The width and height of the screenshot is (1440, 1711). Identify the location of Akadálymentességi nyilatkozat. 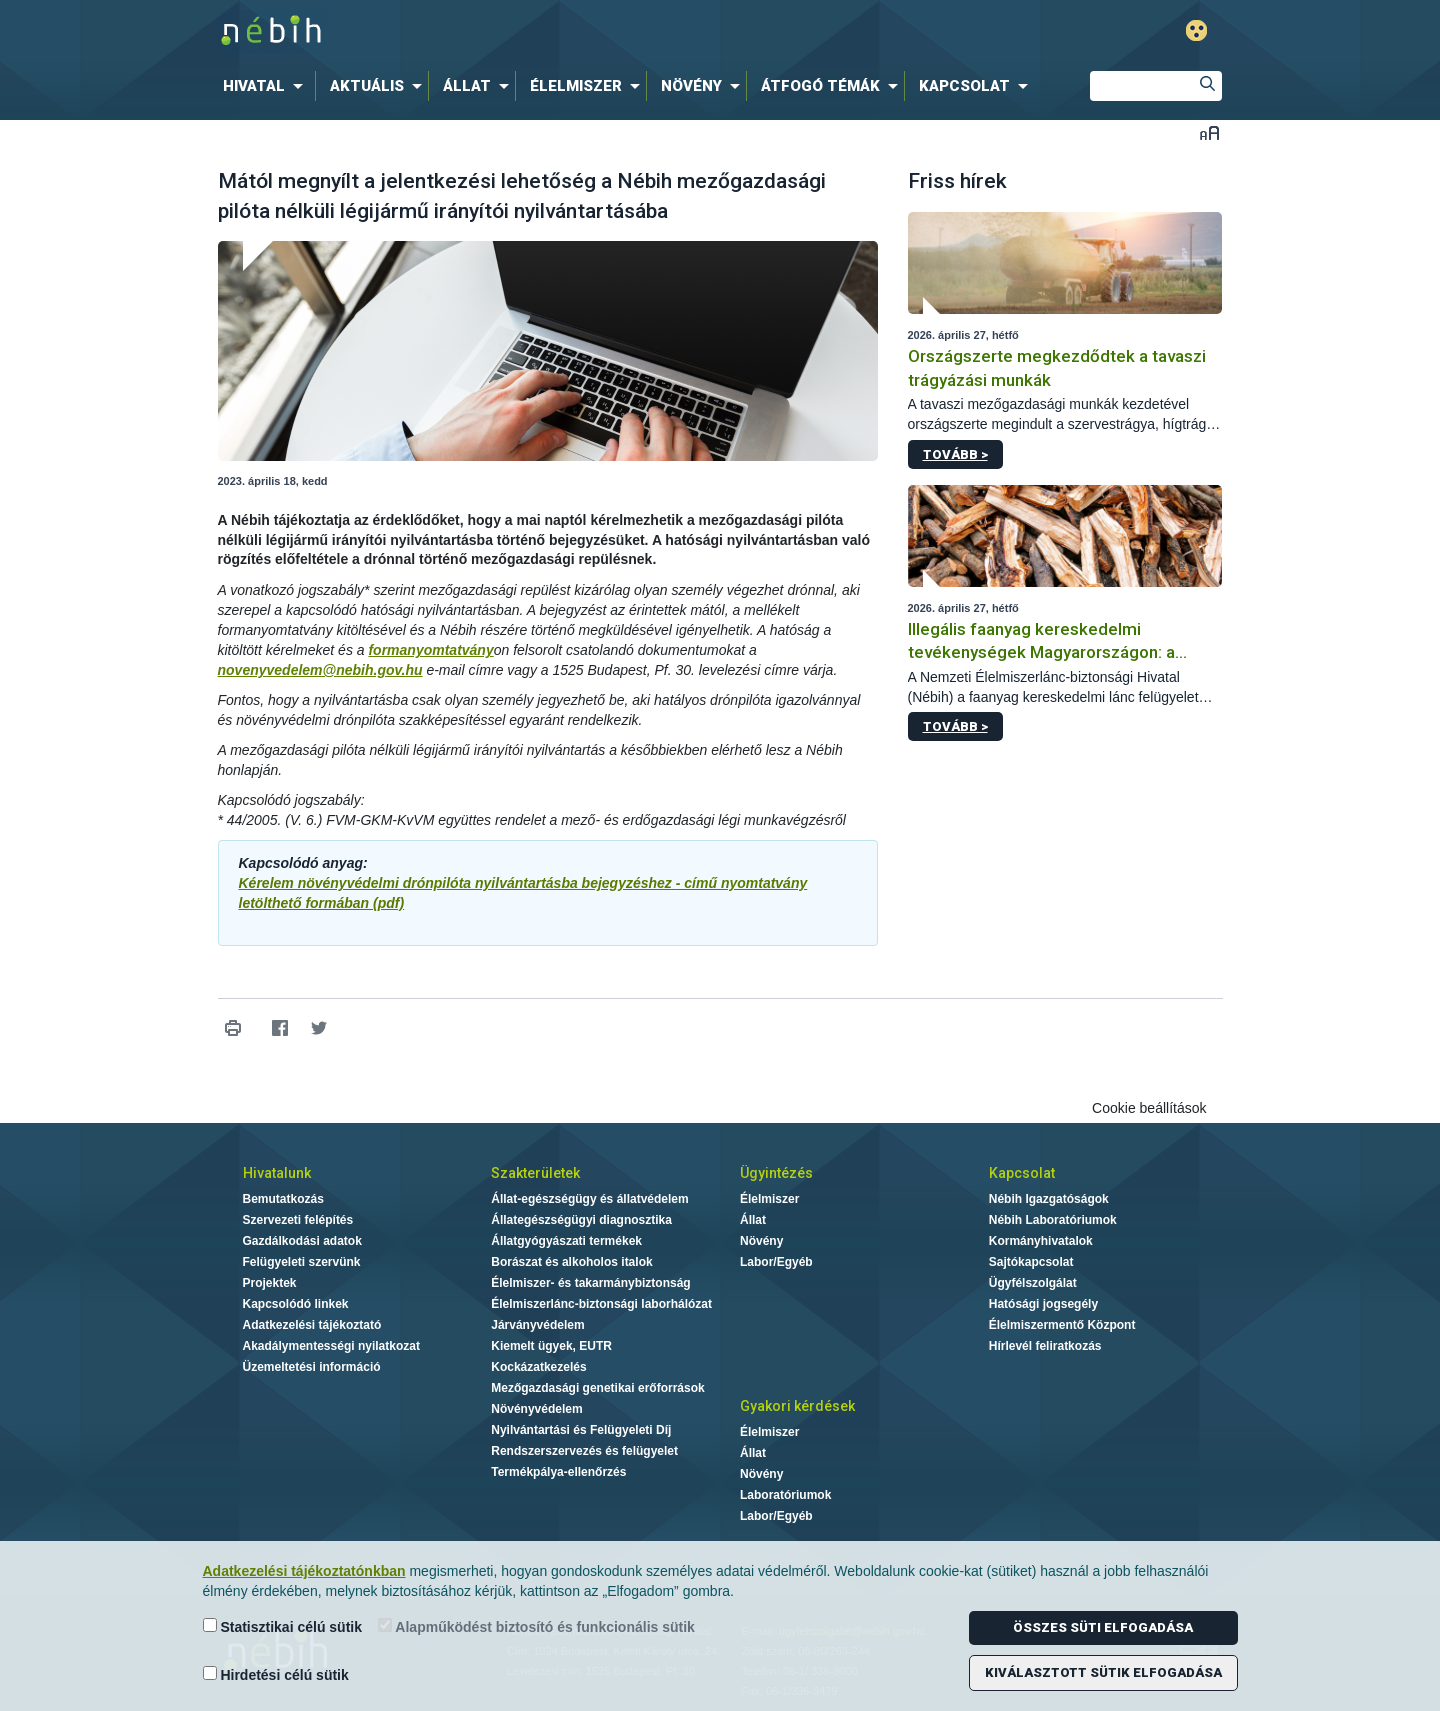
(331, 1346).